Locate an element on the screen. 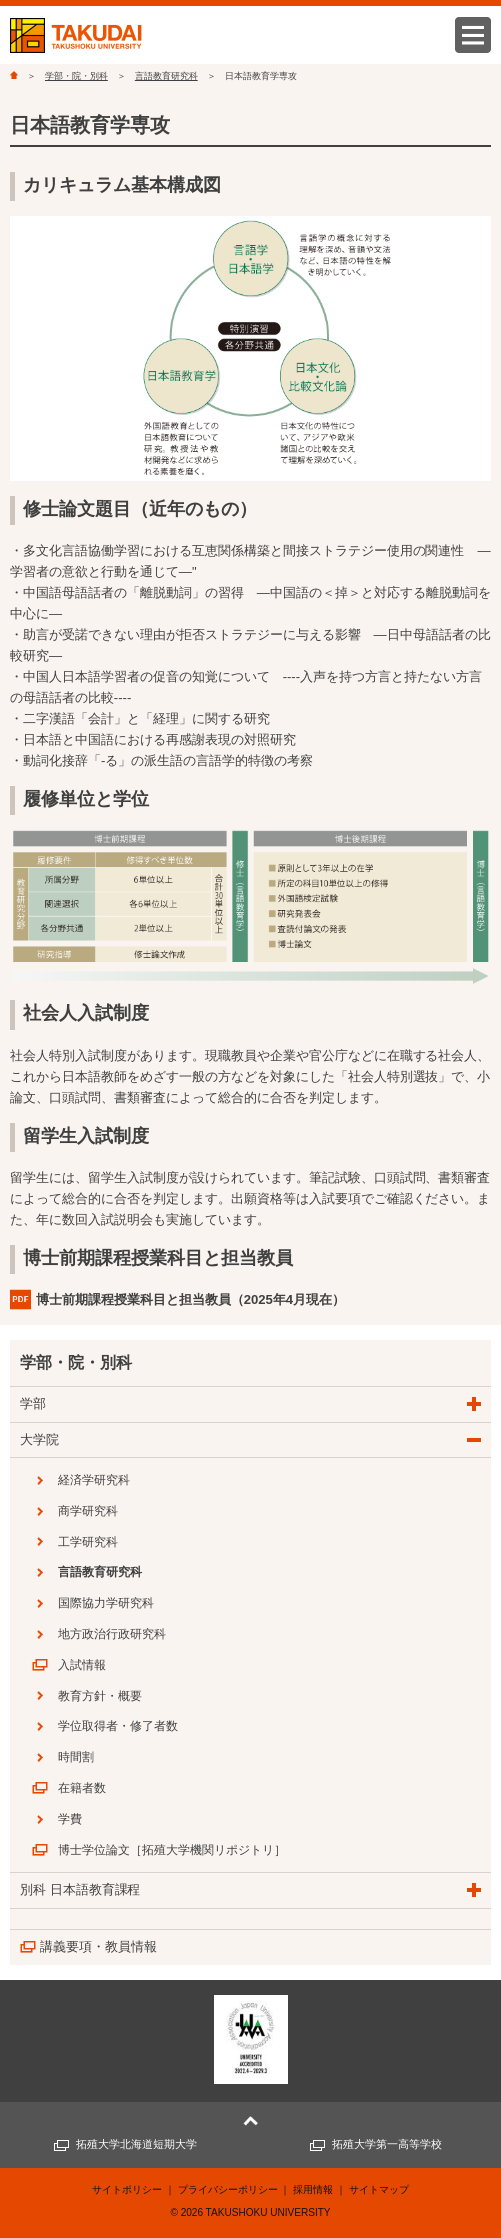 The height and width of the screenshot is (2238, 501). 地方政治行政研究科 is located at coordinates (112, 1634).